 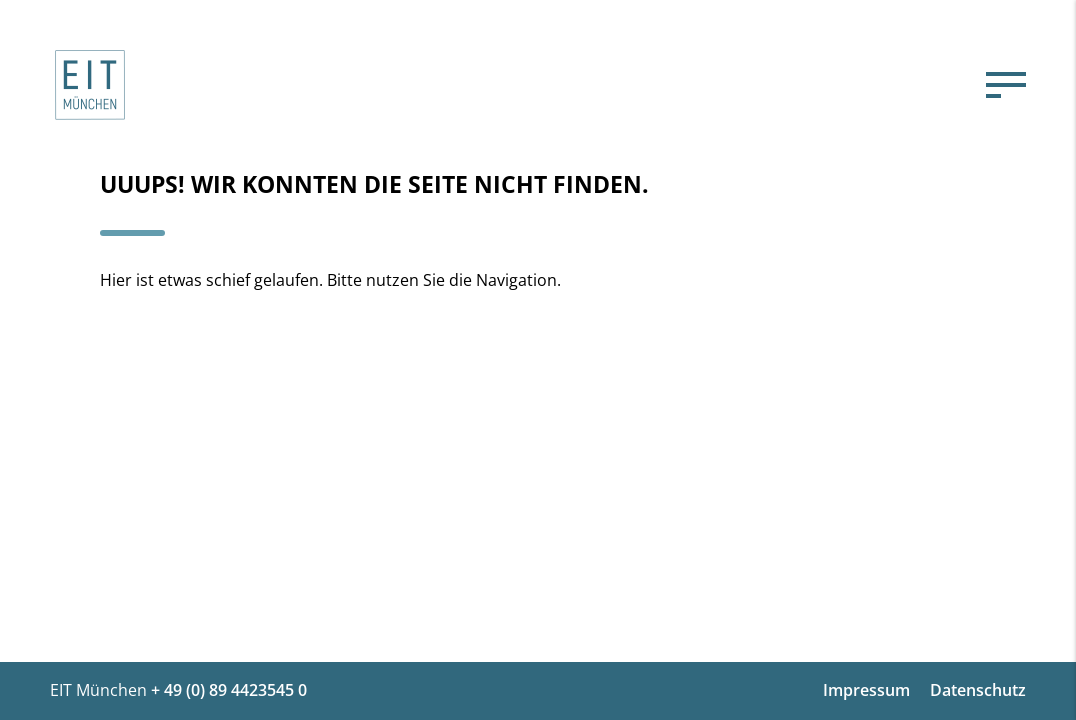 What do you see at coordinates (978, 690) in the screenshot?
I see `Datenschutz` at bounding box center [978, 690].